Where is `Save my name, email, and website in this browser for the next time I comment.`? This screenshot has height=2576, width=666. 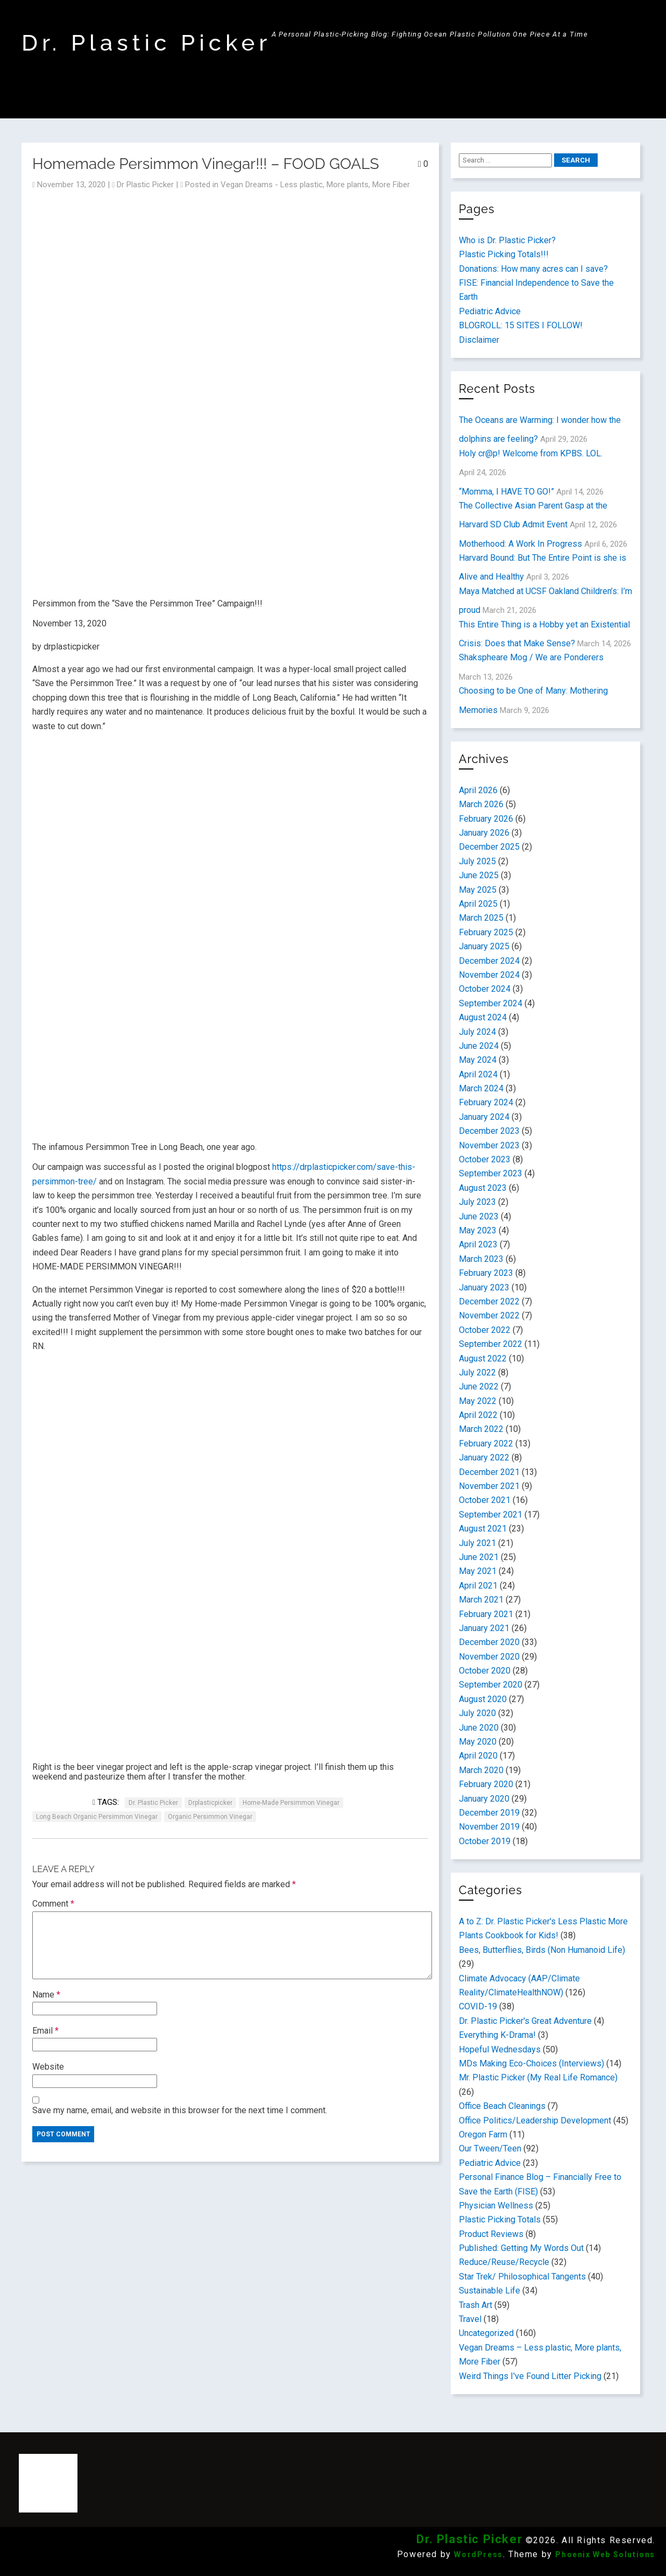 Save my name, email, and website in this browser for the next time I comment. is located at coordinates (179, 2110).